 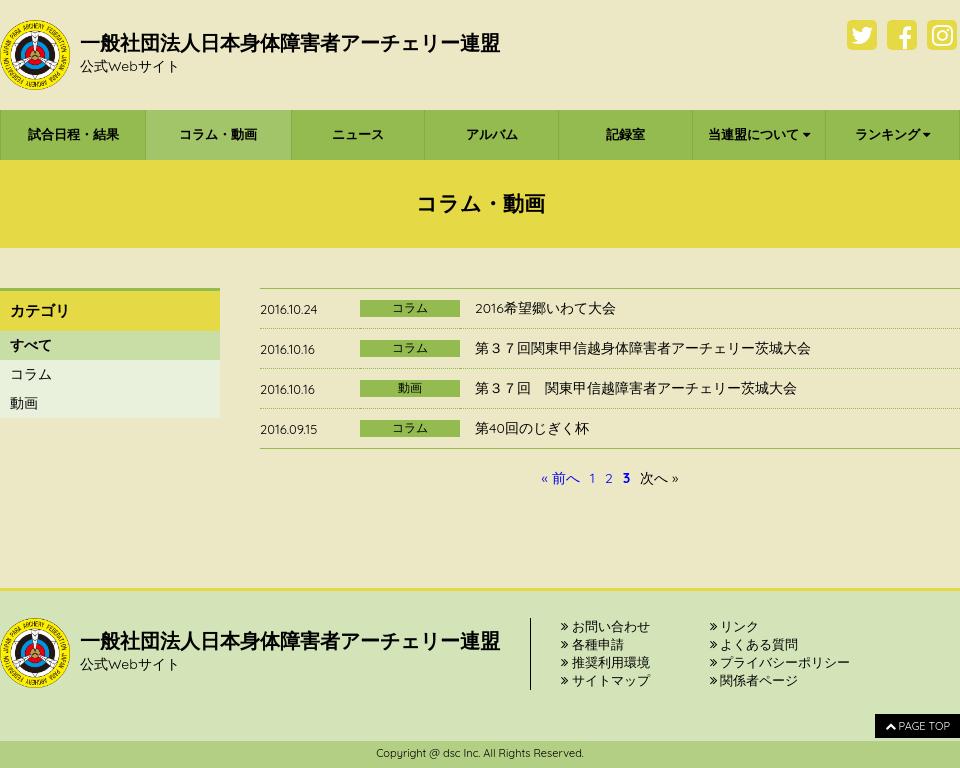 I want to click on よくある質問, so click(x=754, y=644).